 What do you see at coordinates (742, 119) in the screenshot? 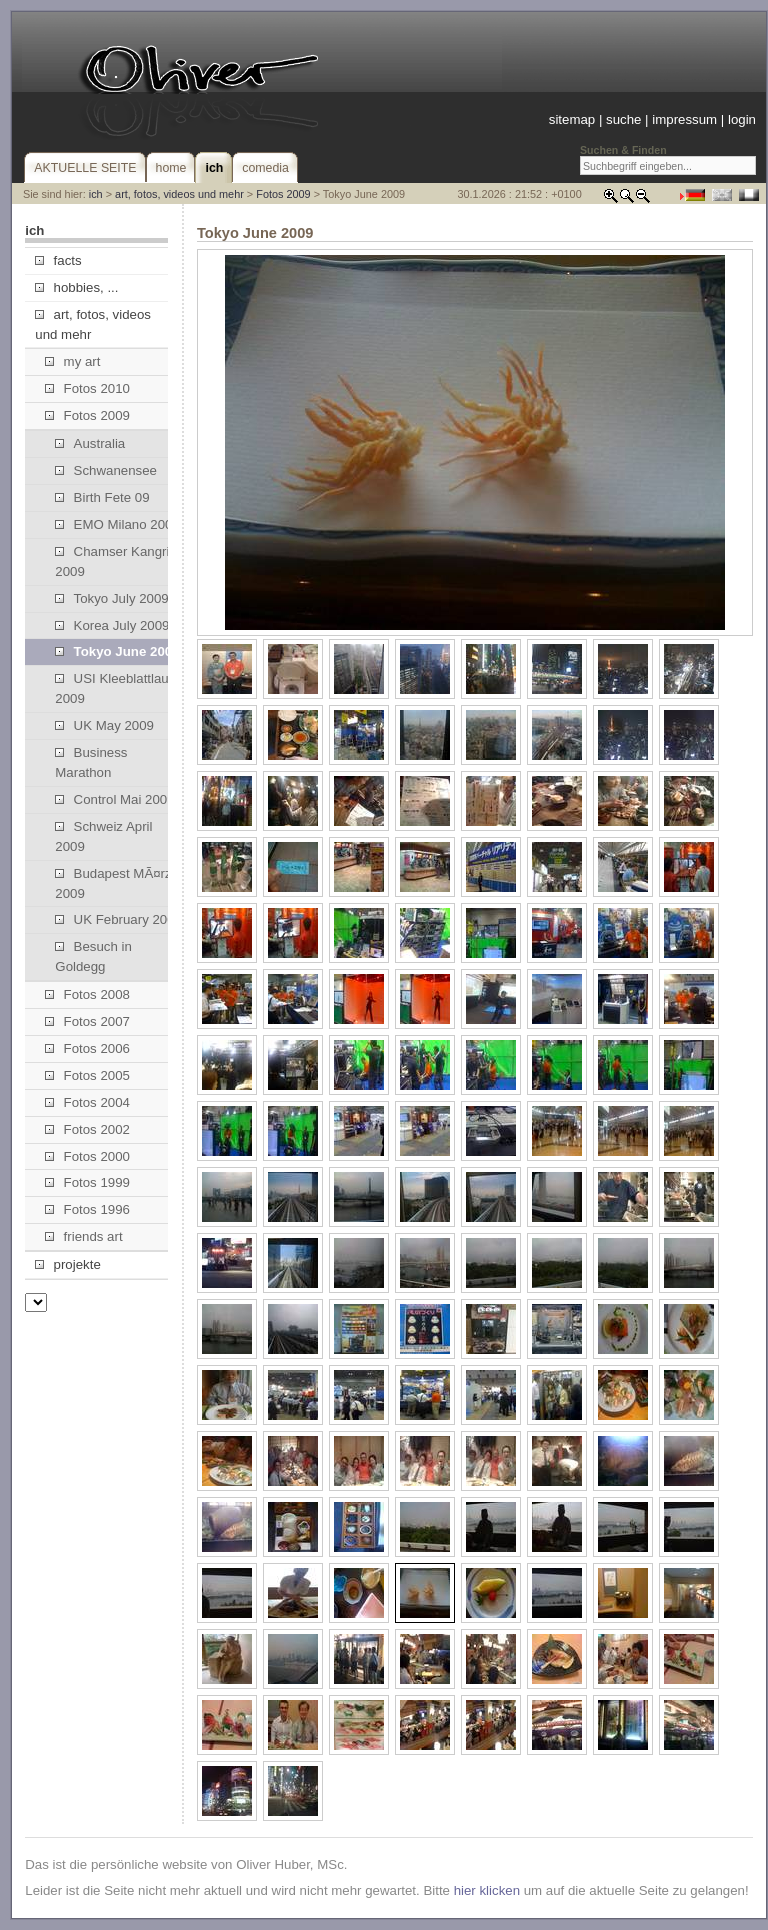
I see `login` at bounding box center [742, 119].